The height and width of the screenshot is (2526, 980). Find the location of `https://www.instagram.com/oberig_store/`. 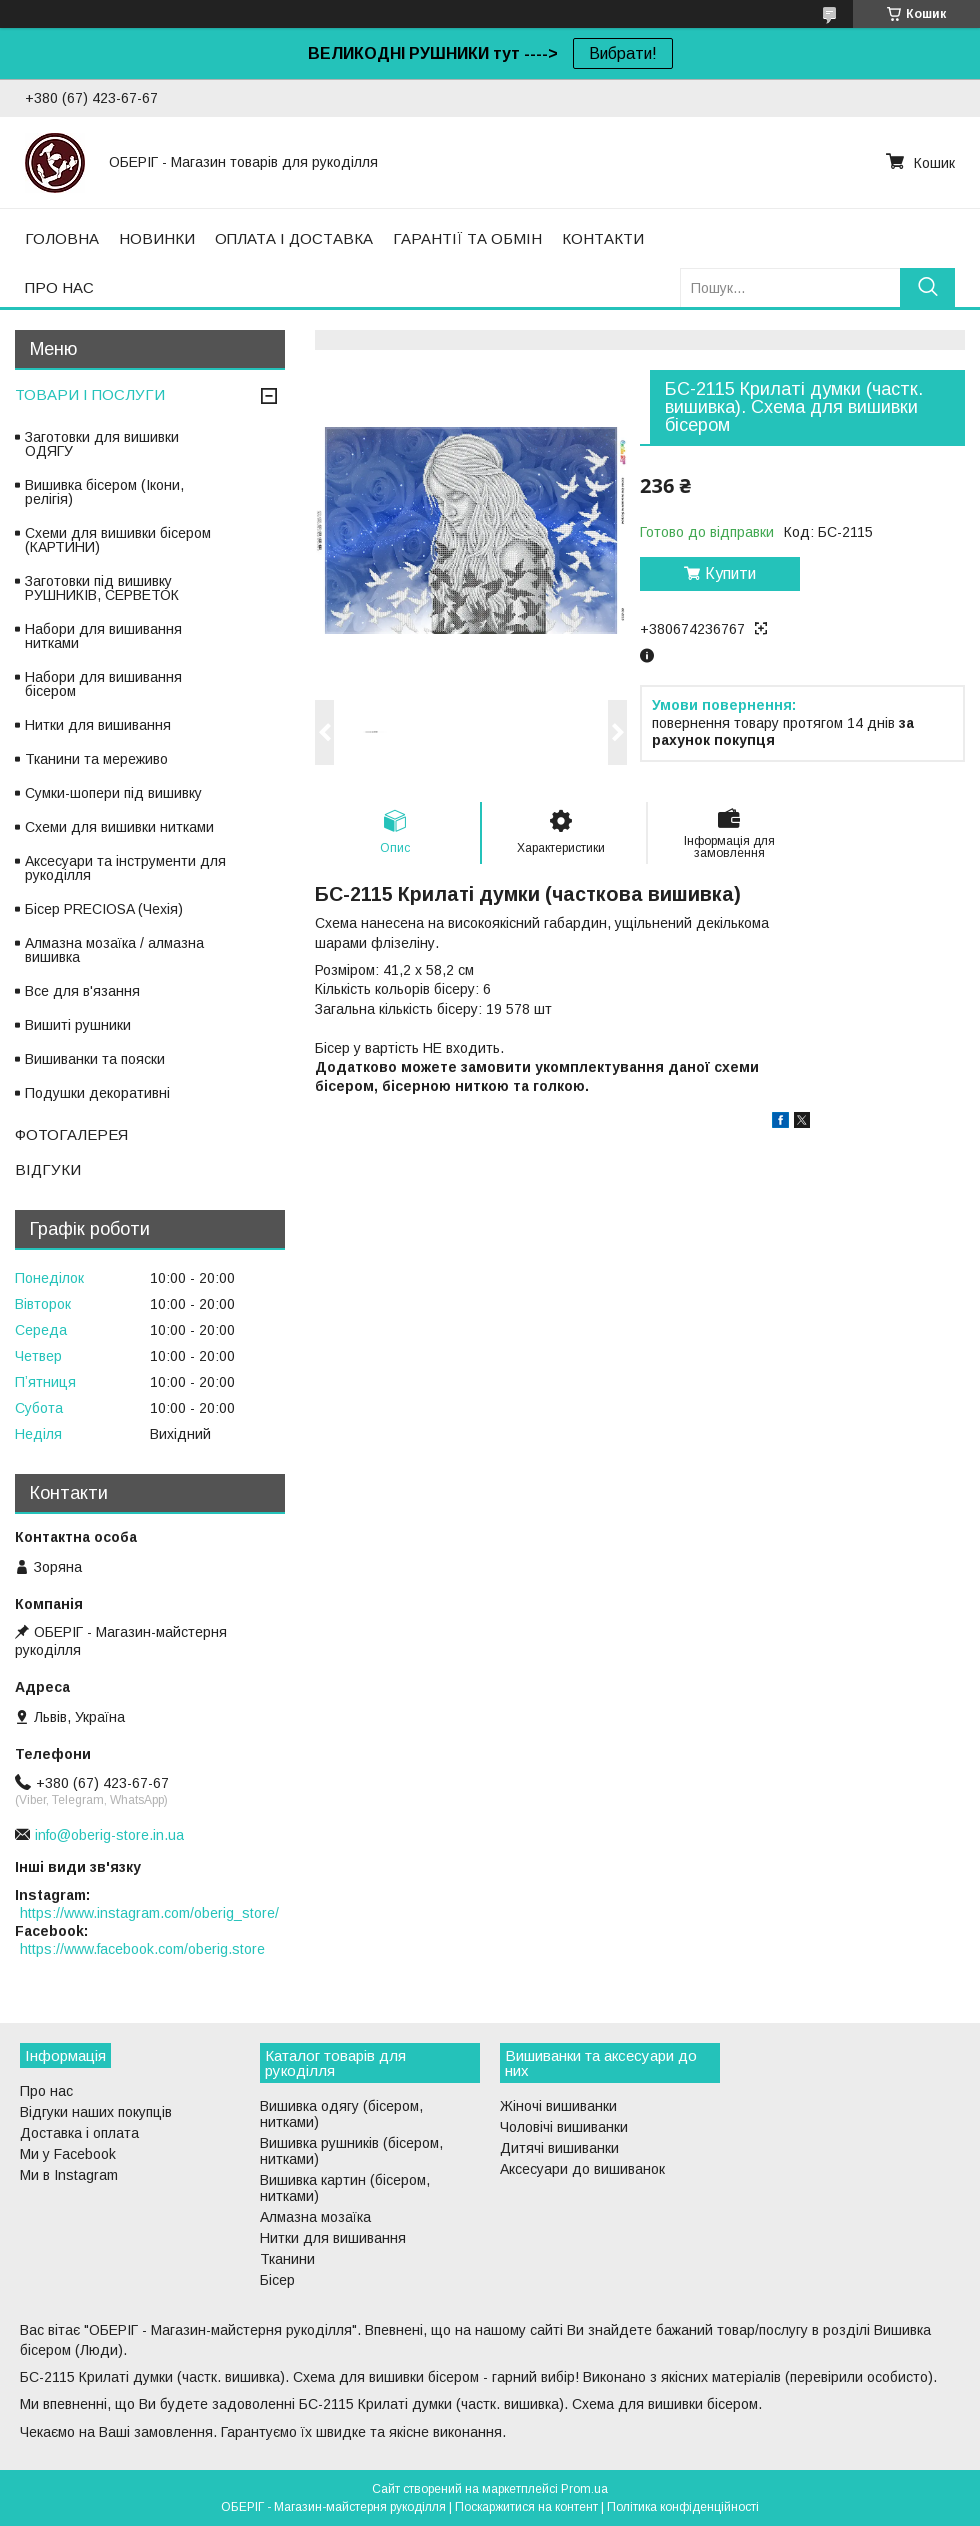

https://www.instagram.com/oberig_store/ is located at coordinates (149, 1913).